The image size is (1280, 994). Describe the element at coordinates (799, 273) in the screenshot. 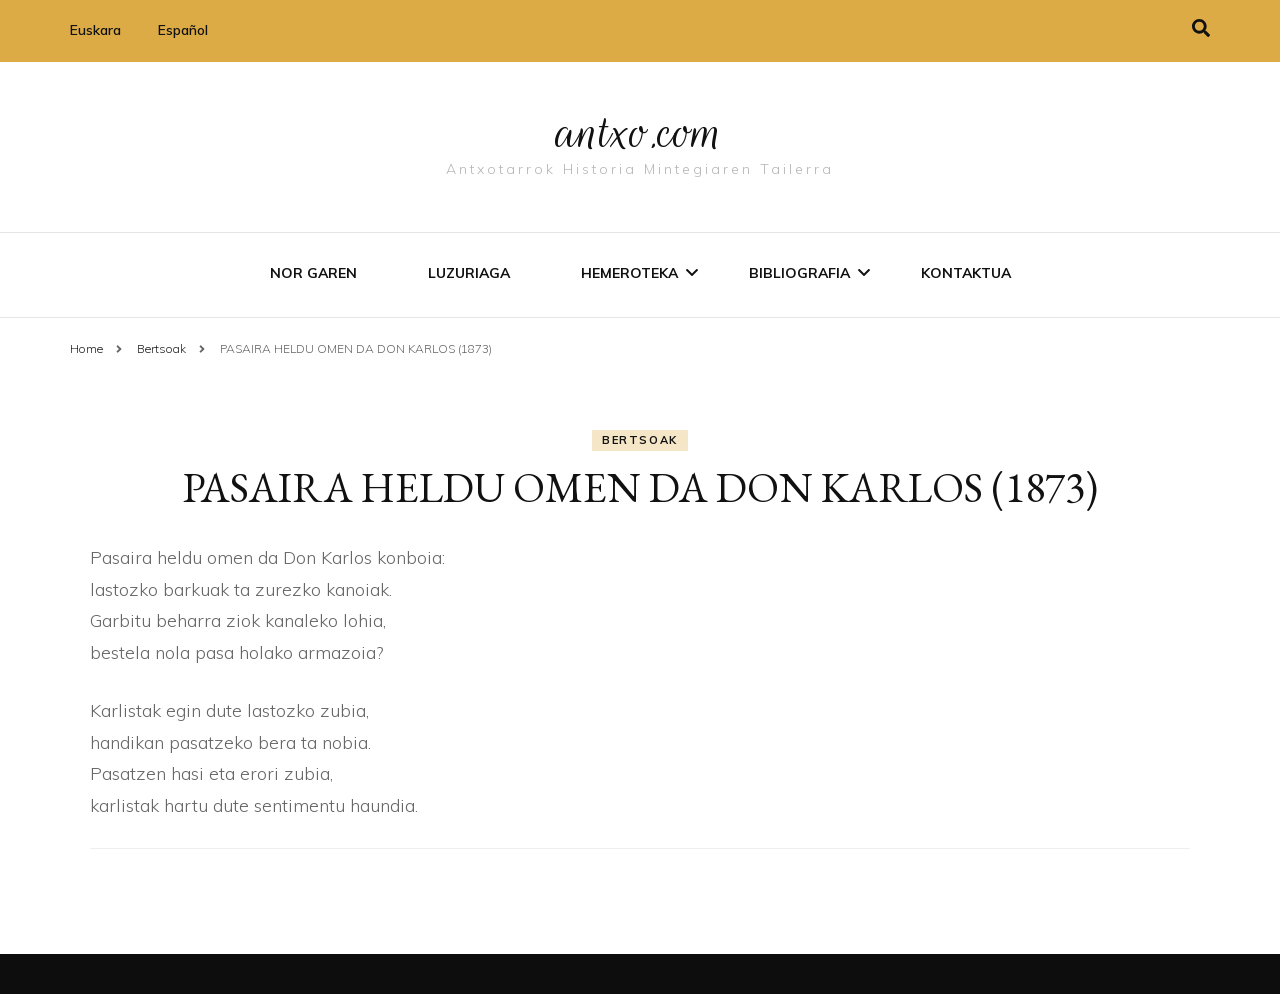

I see `Bibliografia` at that location.